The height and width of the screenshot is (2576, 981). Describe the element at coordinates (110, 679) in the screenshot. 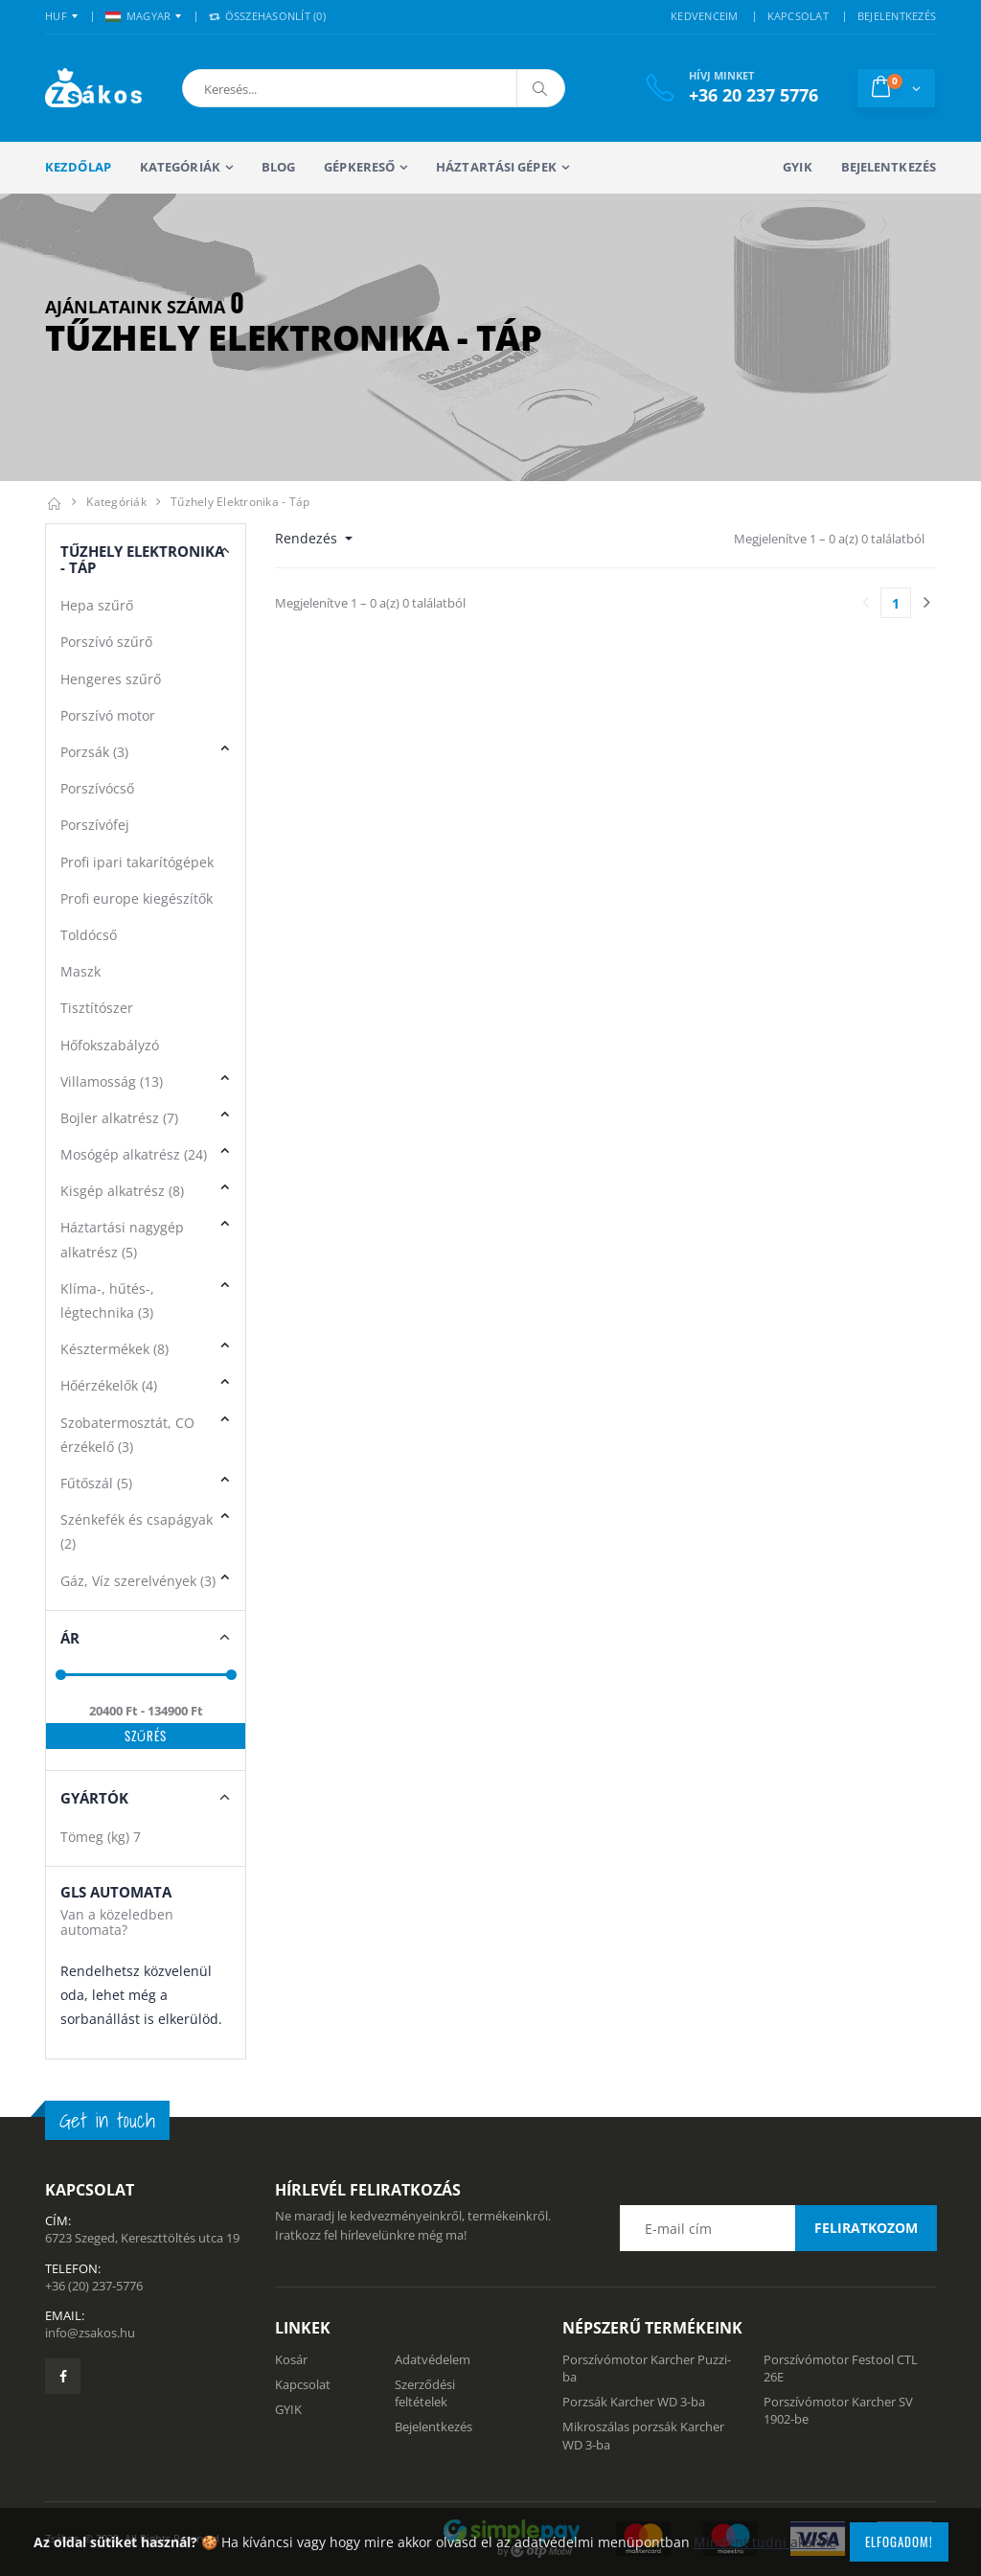

I see `Hengeres szűrő` at that location.